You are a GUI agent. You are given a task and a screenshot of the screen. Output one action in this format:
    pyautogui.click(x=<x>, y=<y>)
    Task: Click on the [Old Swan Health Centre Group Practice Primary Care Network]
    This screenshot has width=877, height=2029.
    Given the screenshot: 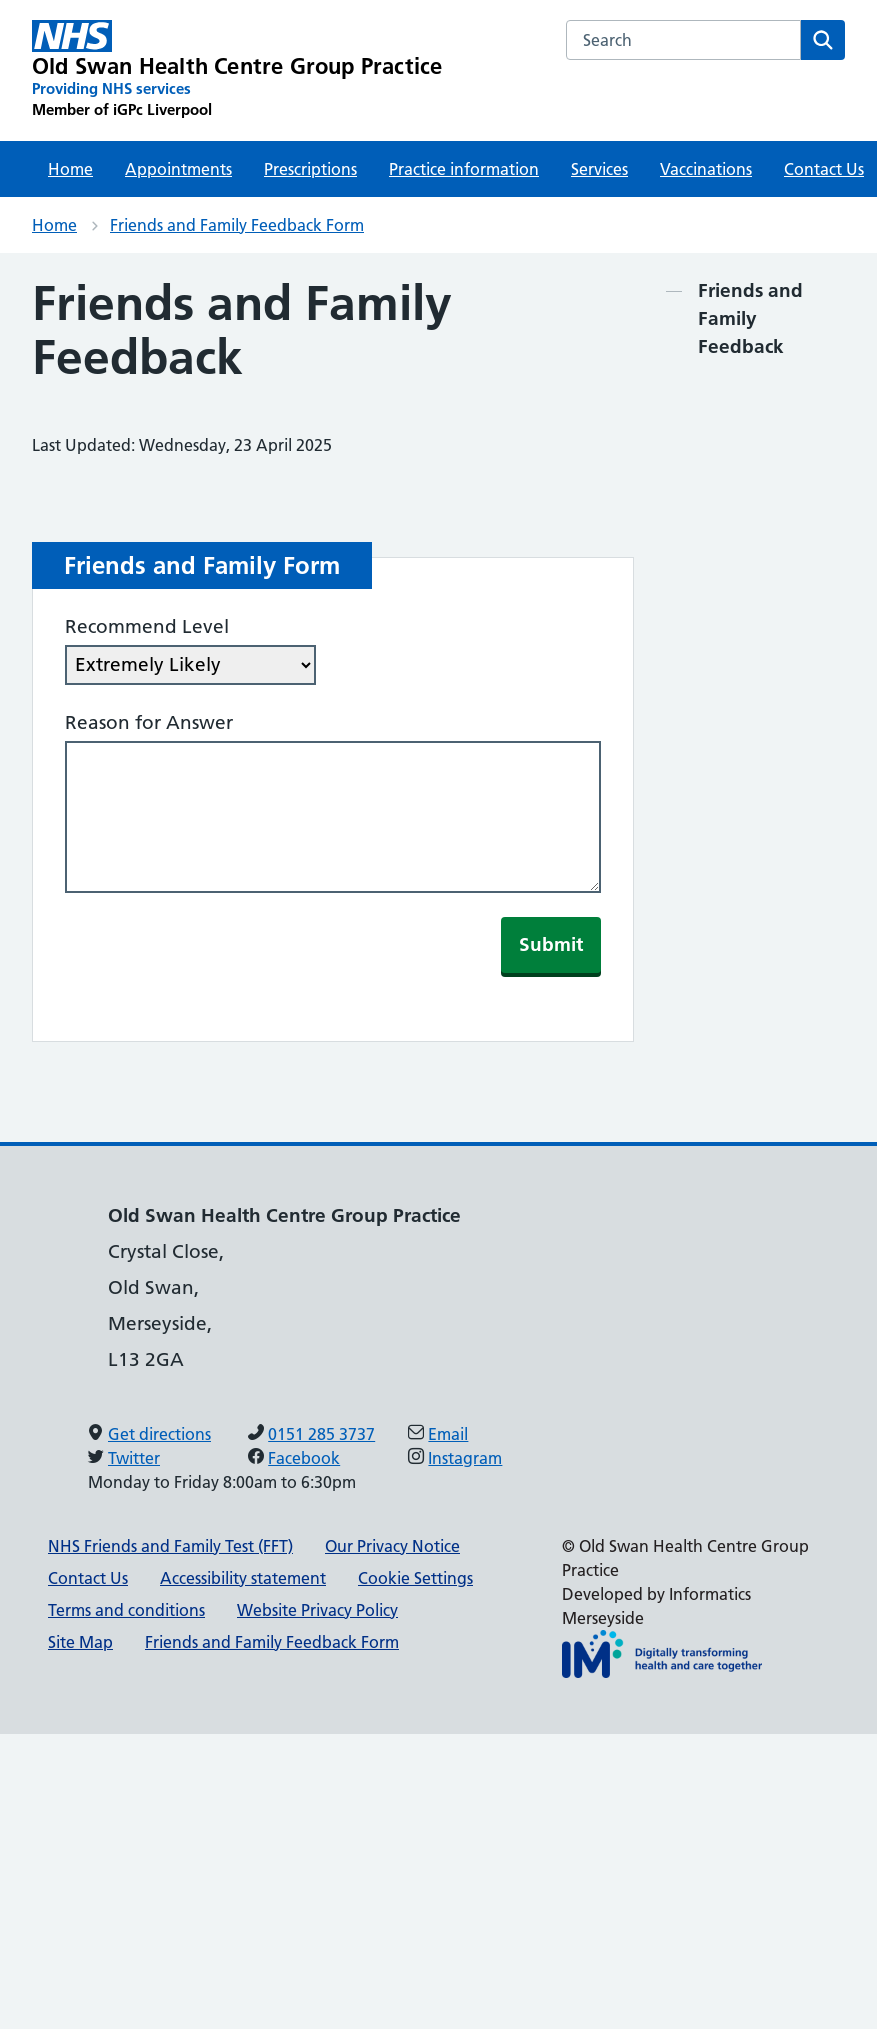 What is the action you would take?
    pyautogui.click(x=237, y=70)
    